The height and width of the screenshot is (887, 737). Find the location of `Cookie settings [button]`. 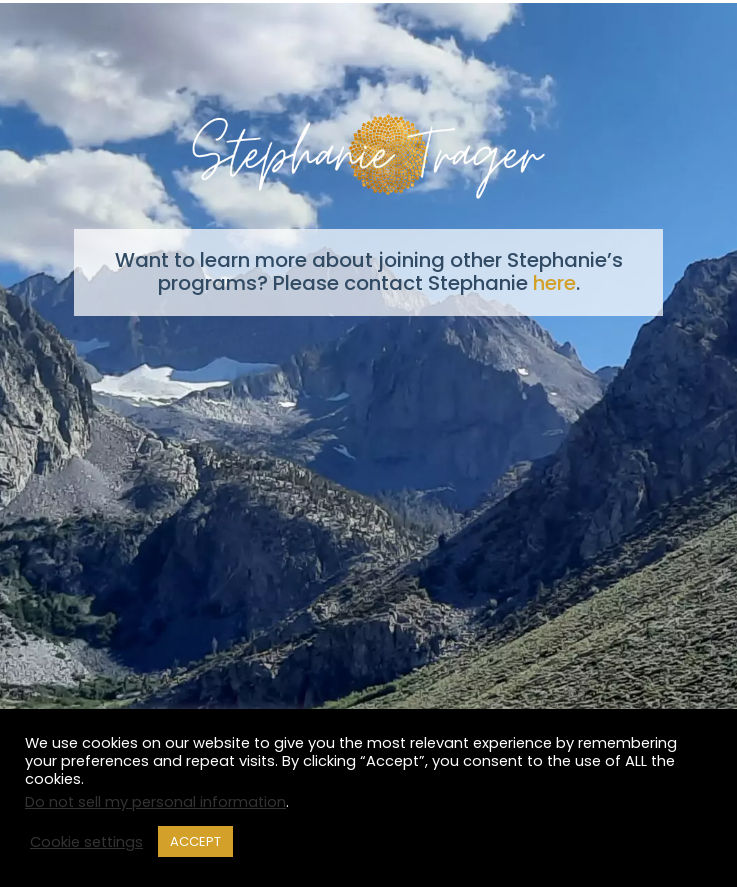

Cookie settings [button] is located at coordinates (86, 842).